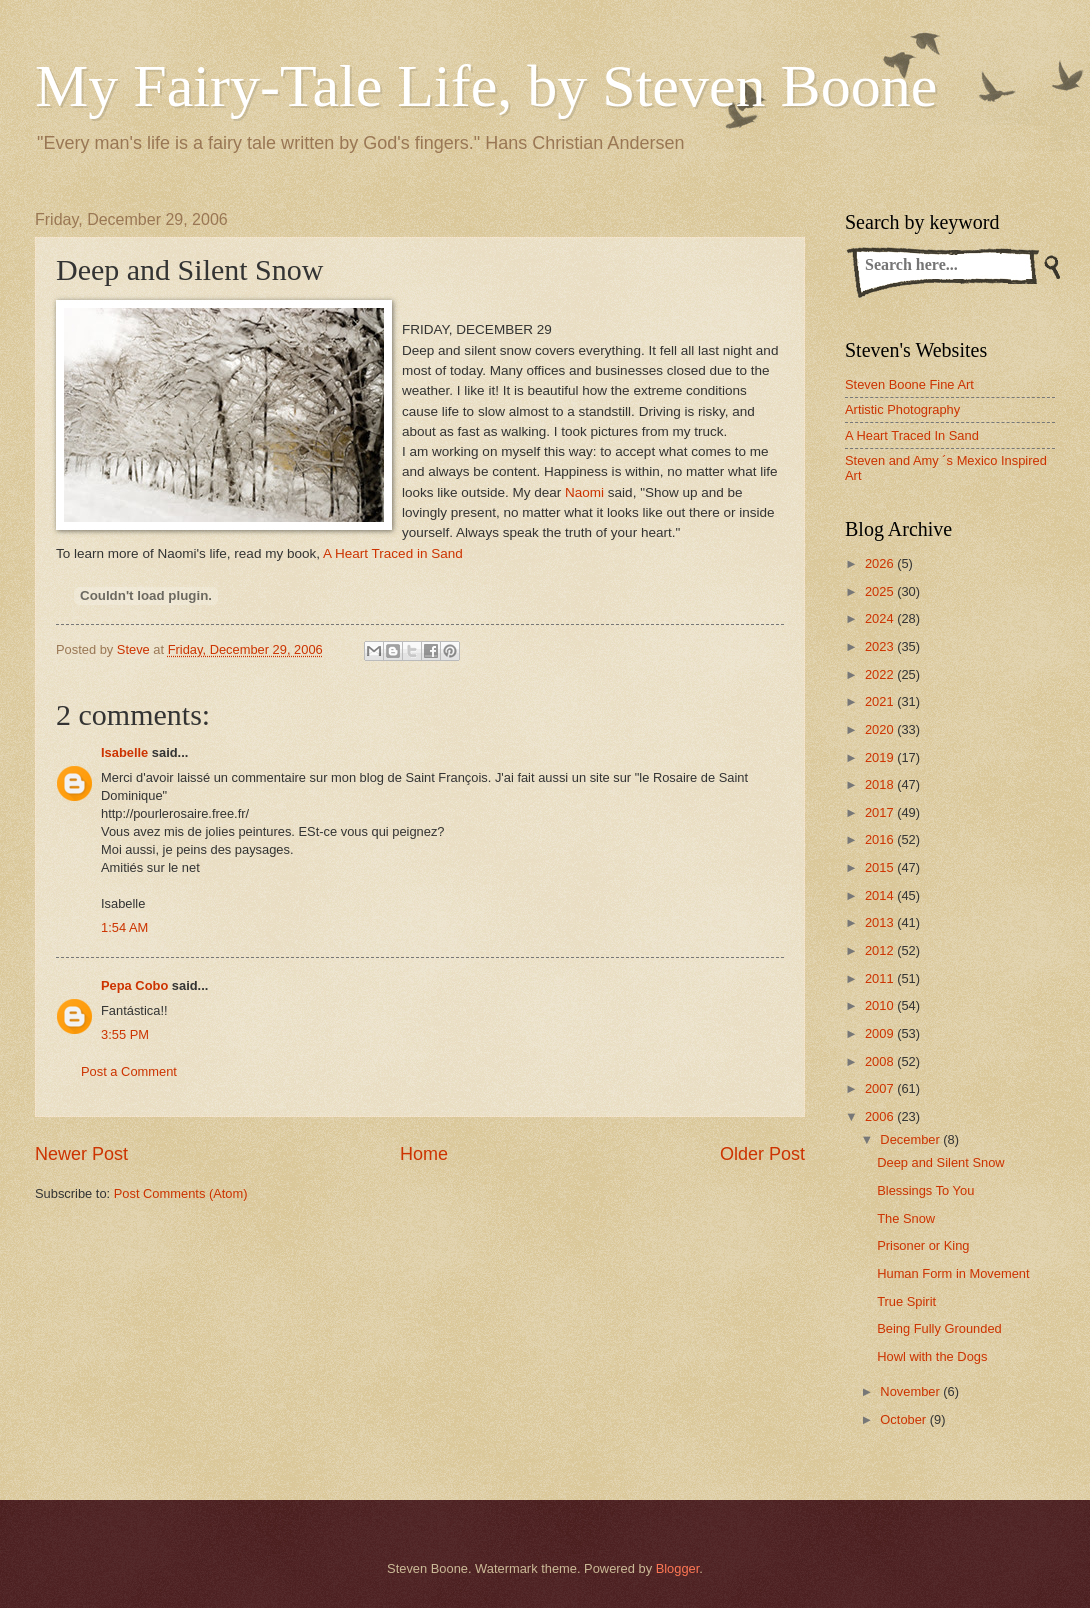 The image size is (1090, 1608). Describe the element at coordinates (881, 922) in the screenshot. I see `2013` at that location.